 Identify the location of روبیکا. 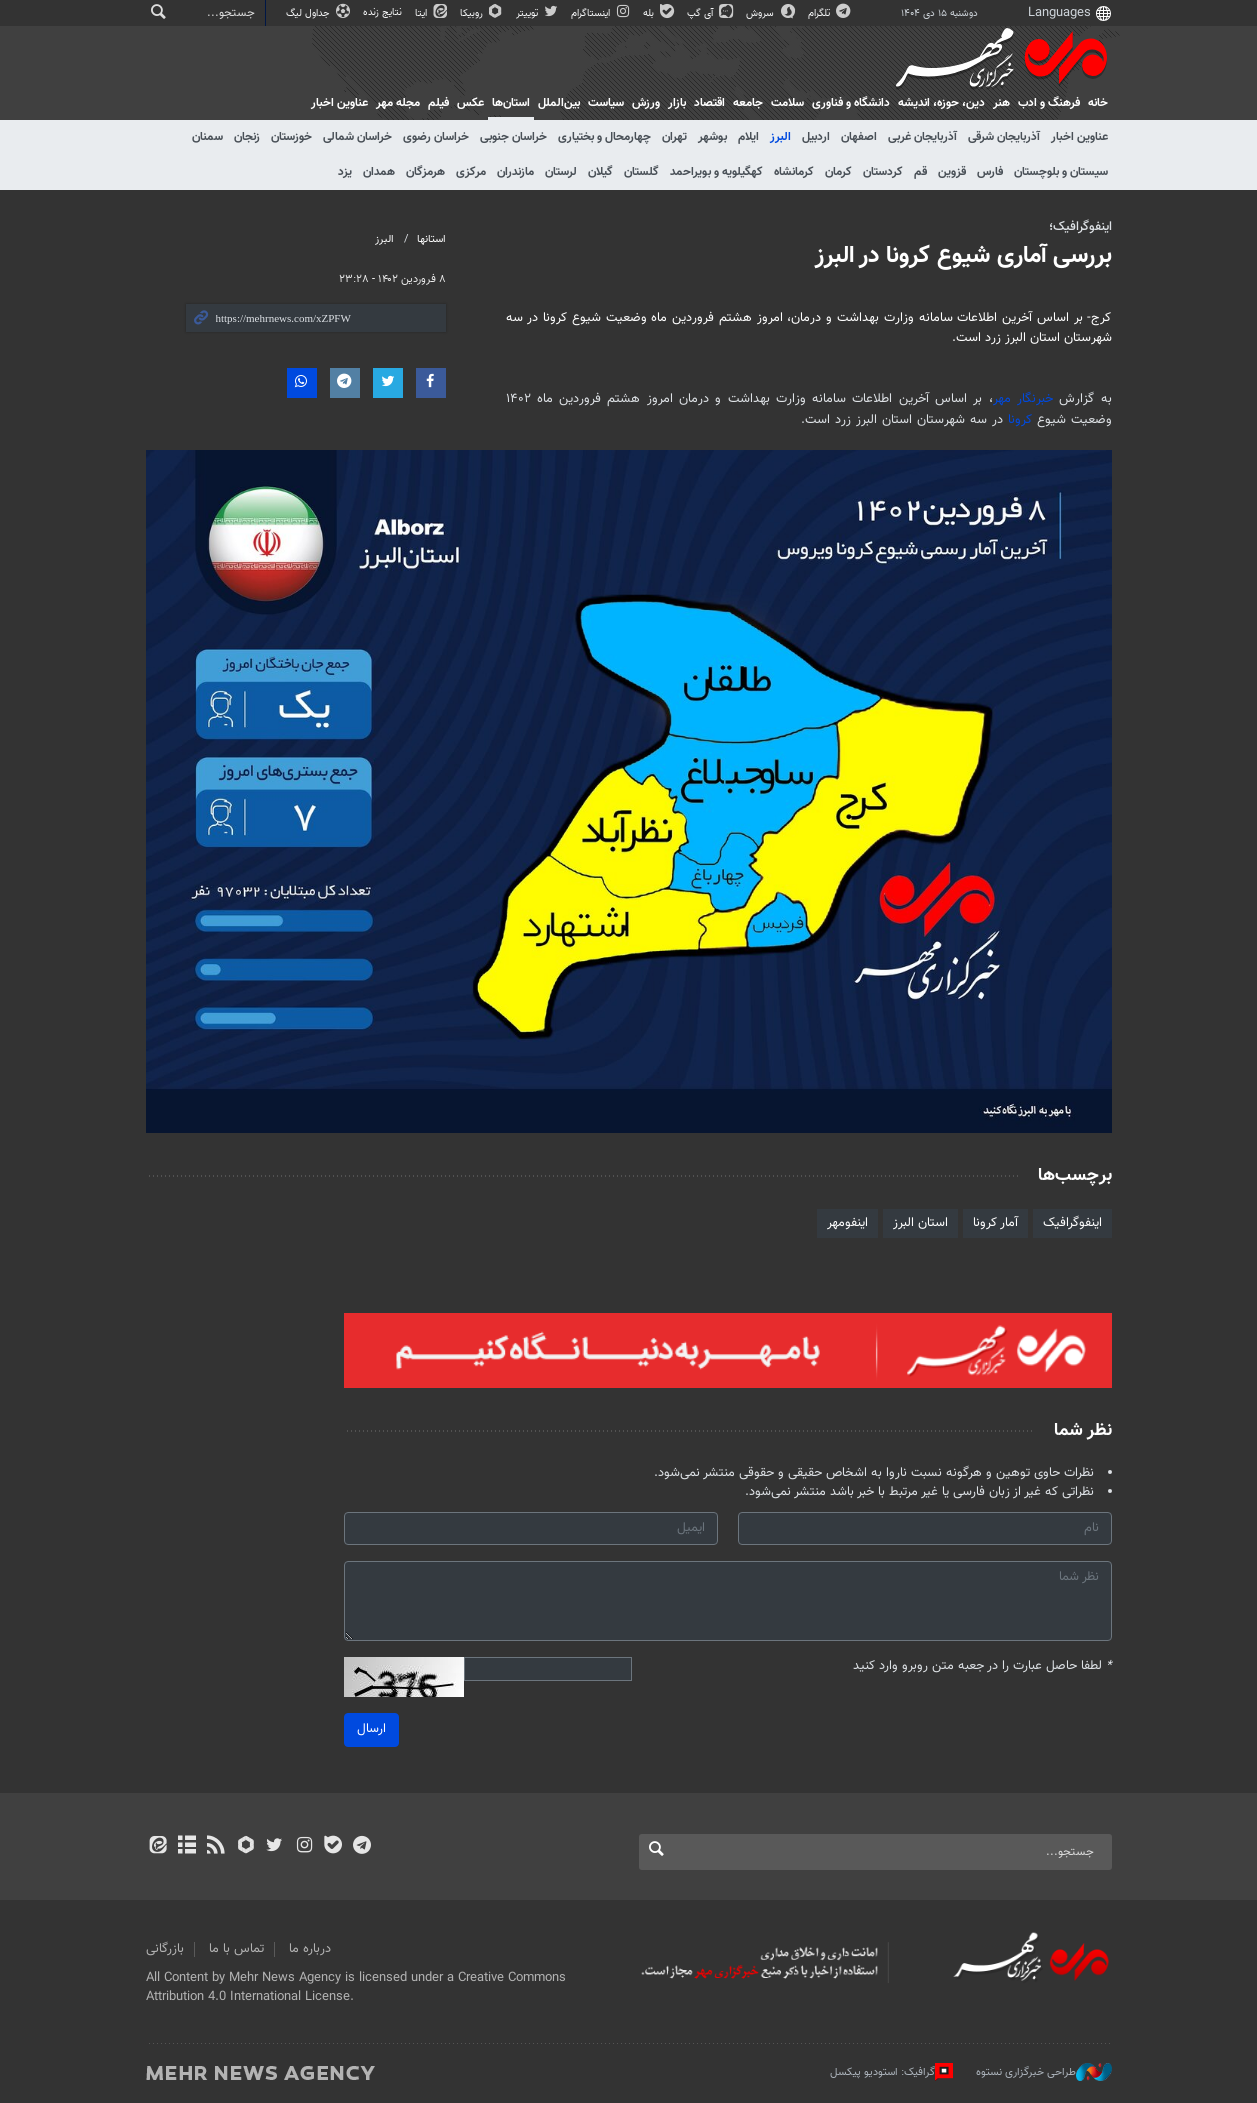
(483, 13).